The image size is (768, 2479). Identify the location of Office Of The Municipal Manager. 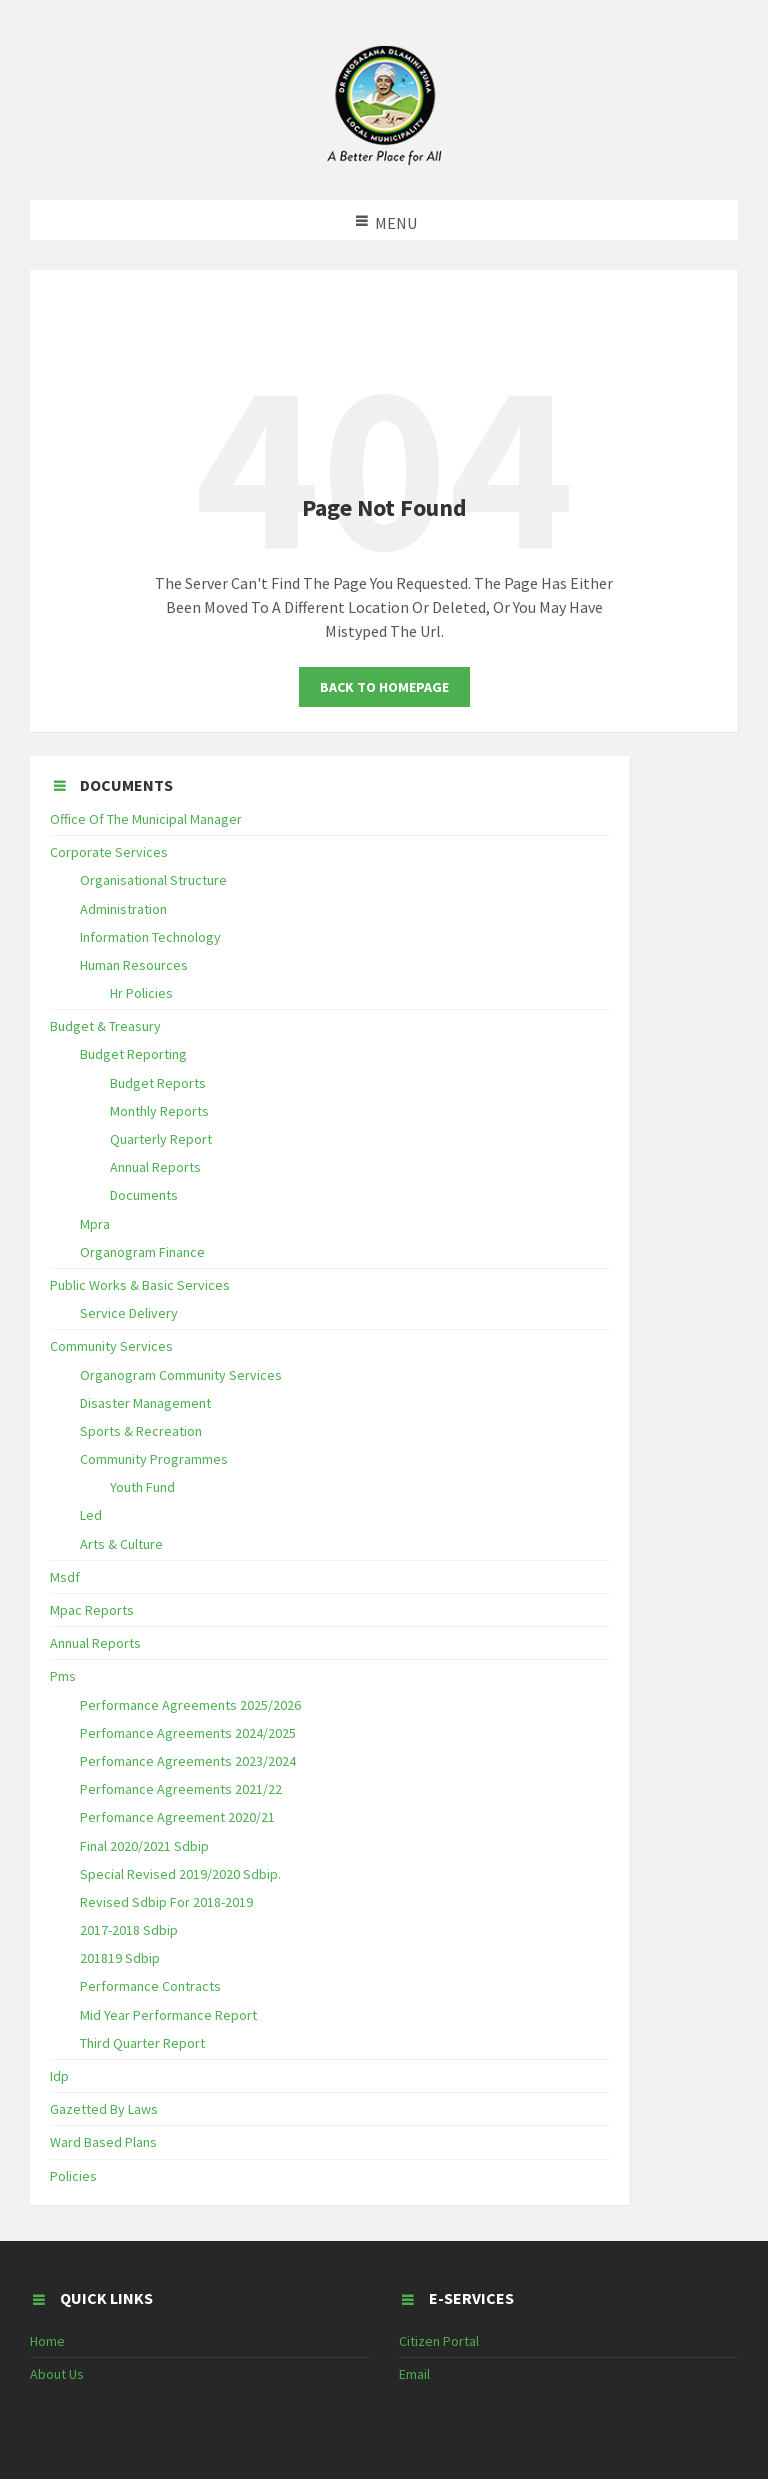
(146, 819).